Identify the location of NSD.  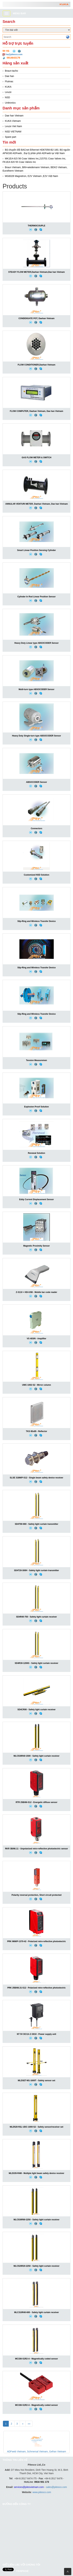
(7, 97).